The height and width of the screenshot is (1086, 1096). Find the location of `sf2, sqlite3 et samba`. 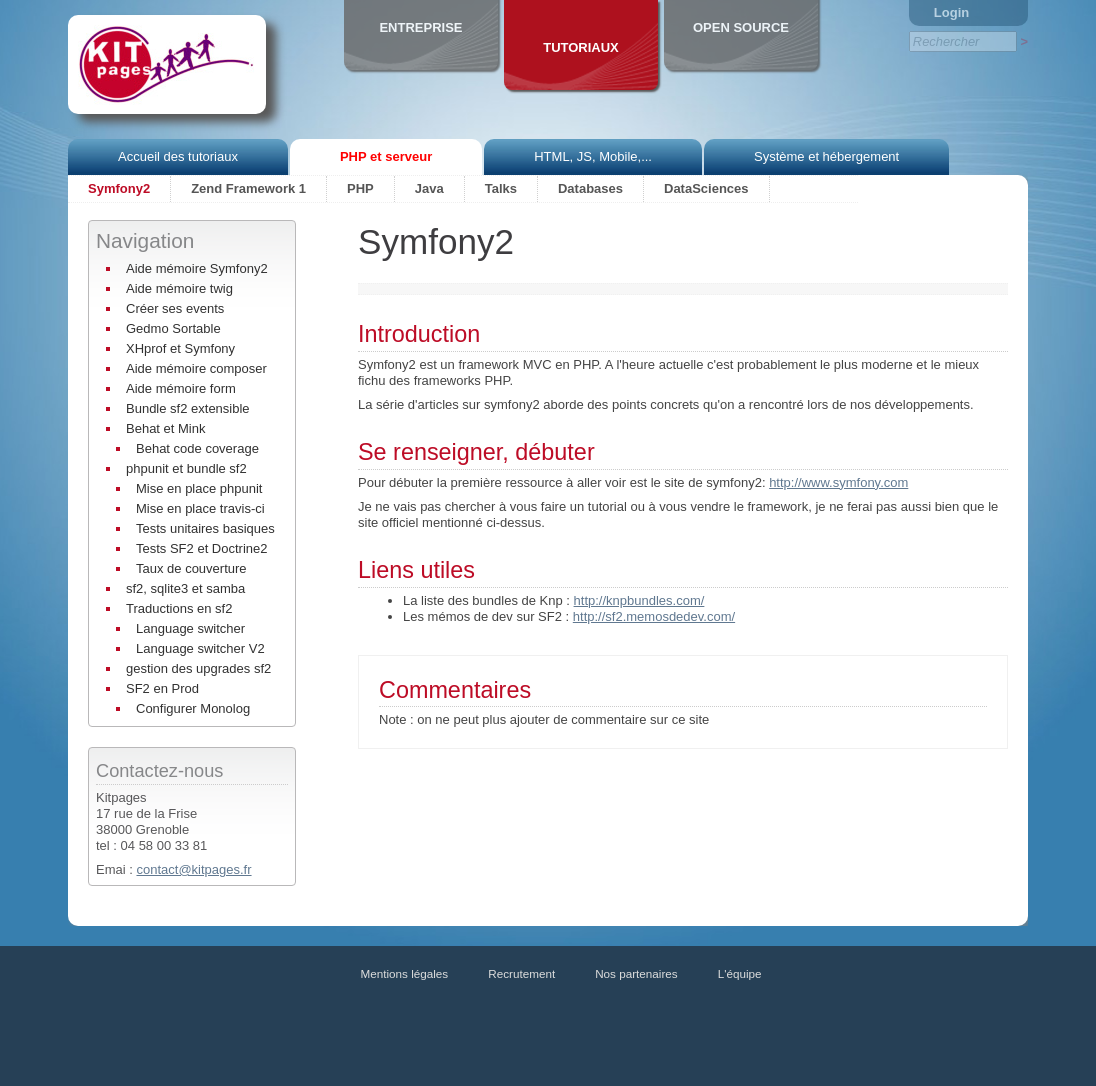

sf2, sqlite3 et samba is located at coordinates (185, 588).